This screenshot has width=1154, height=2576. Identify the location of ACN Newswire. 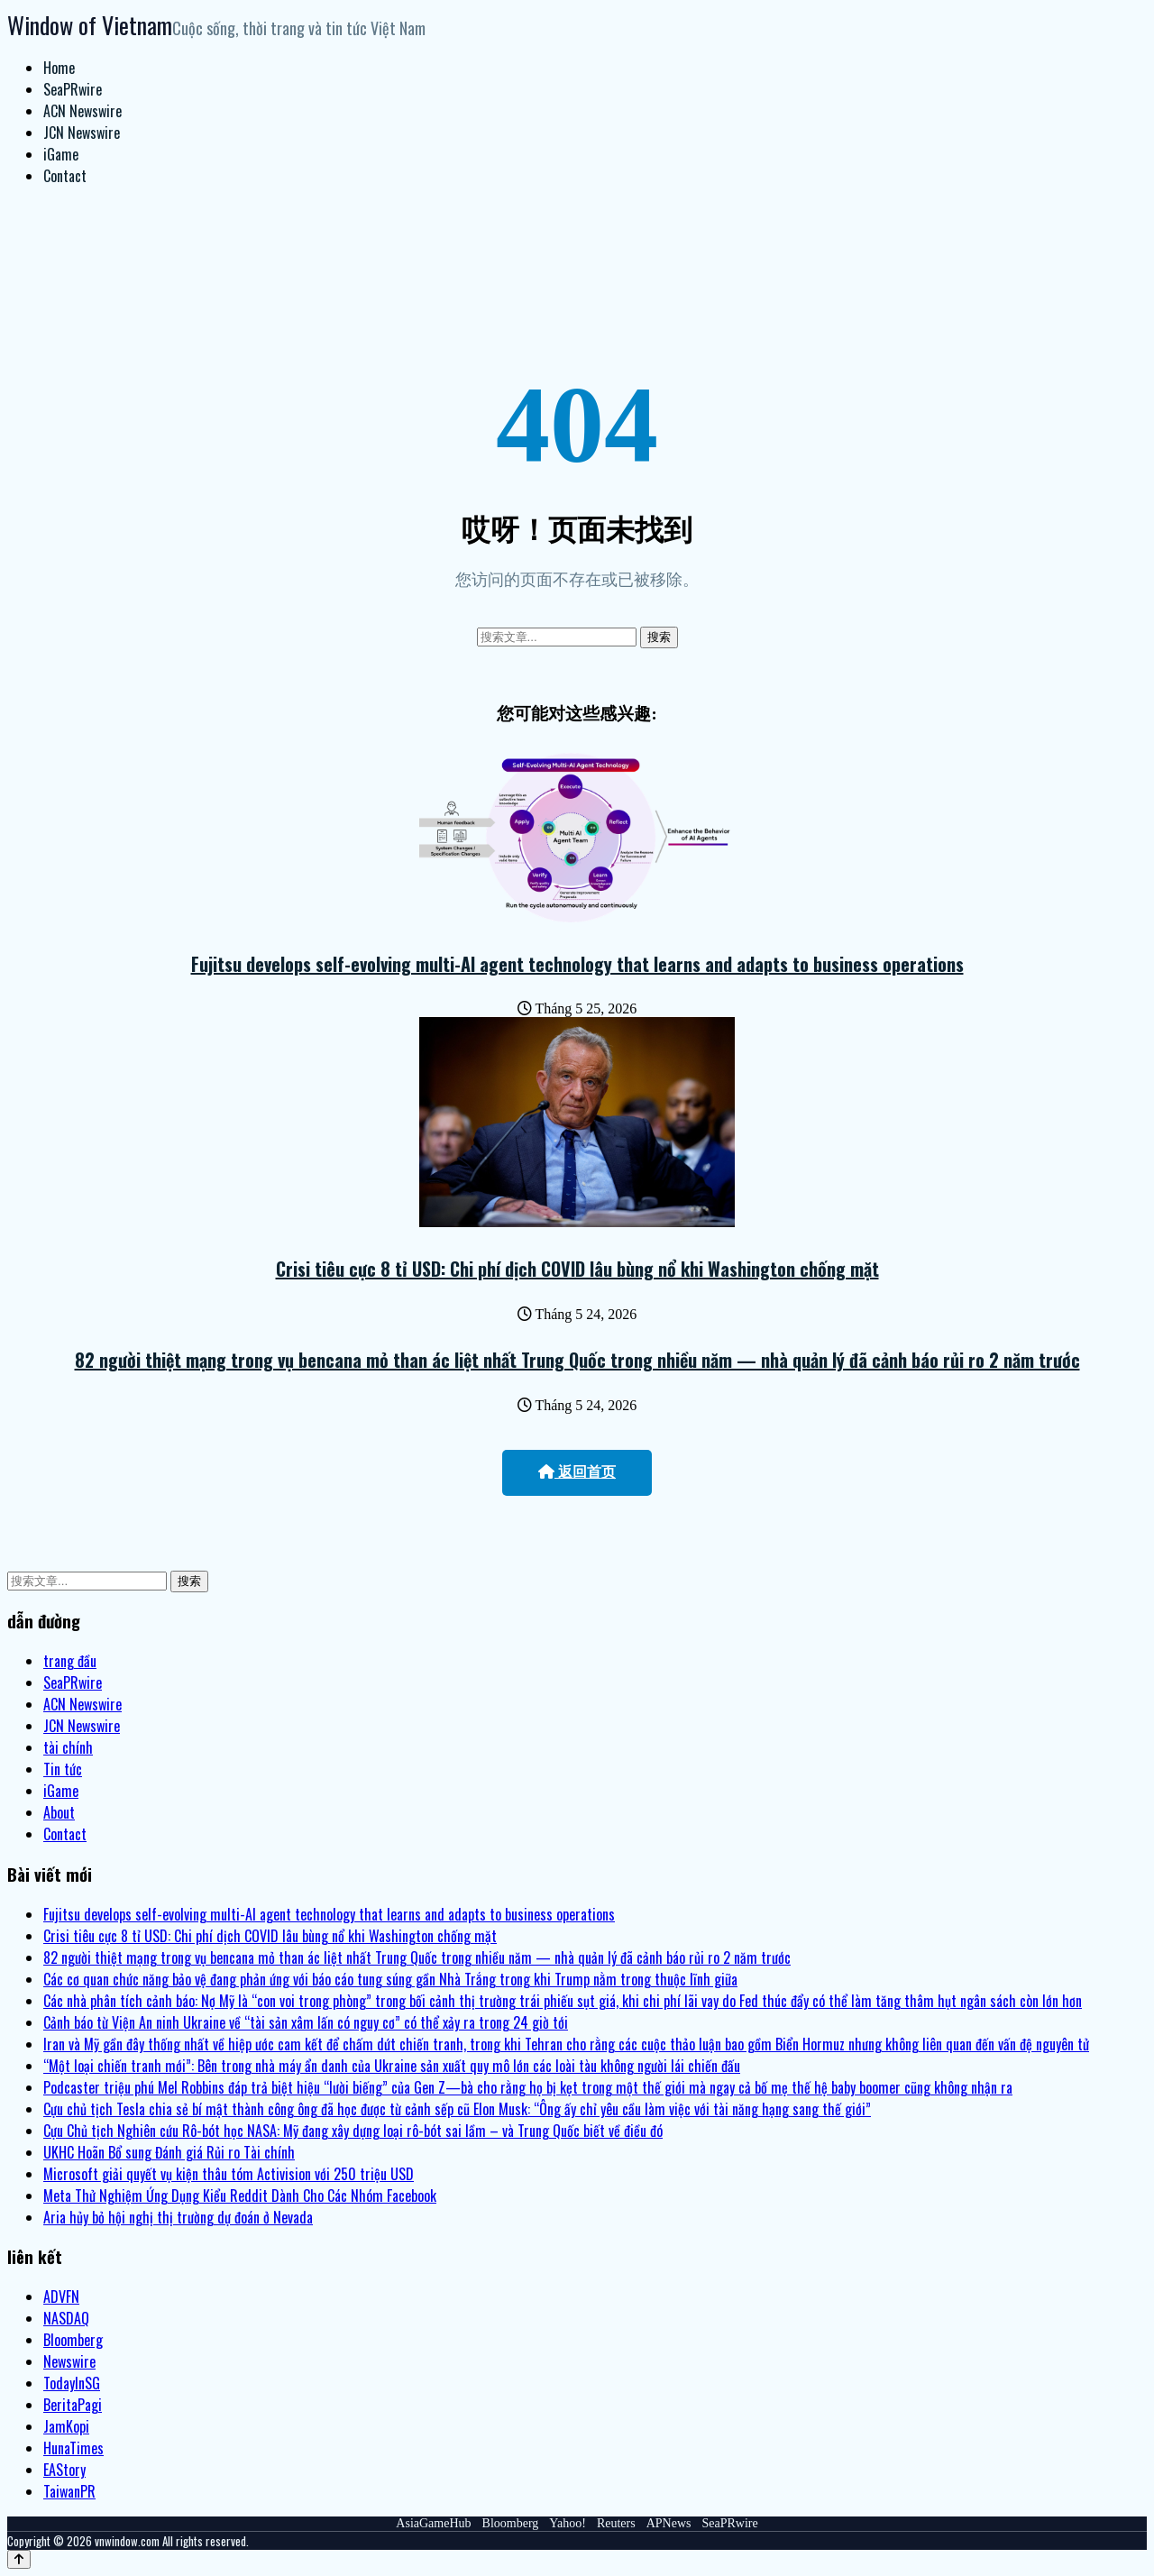
(82, 111).